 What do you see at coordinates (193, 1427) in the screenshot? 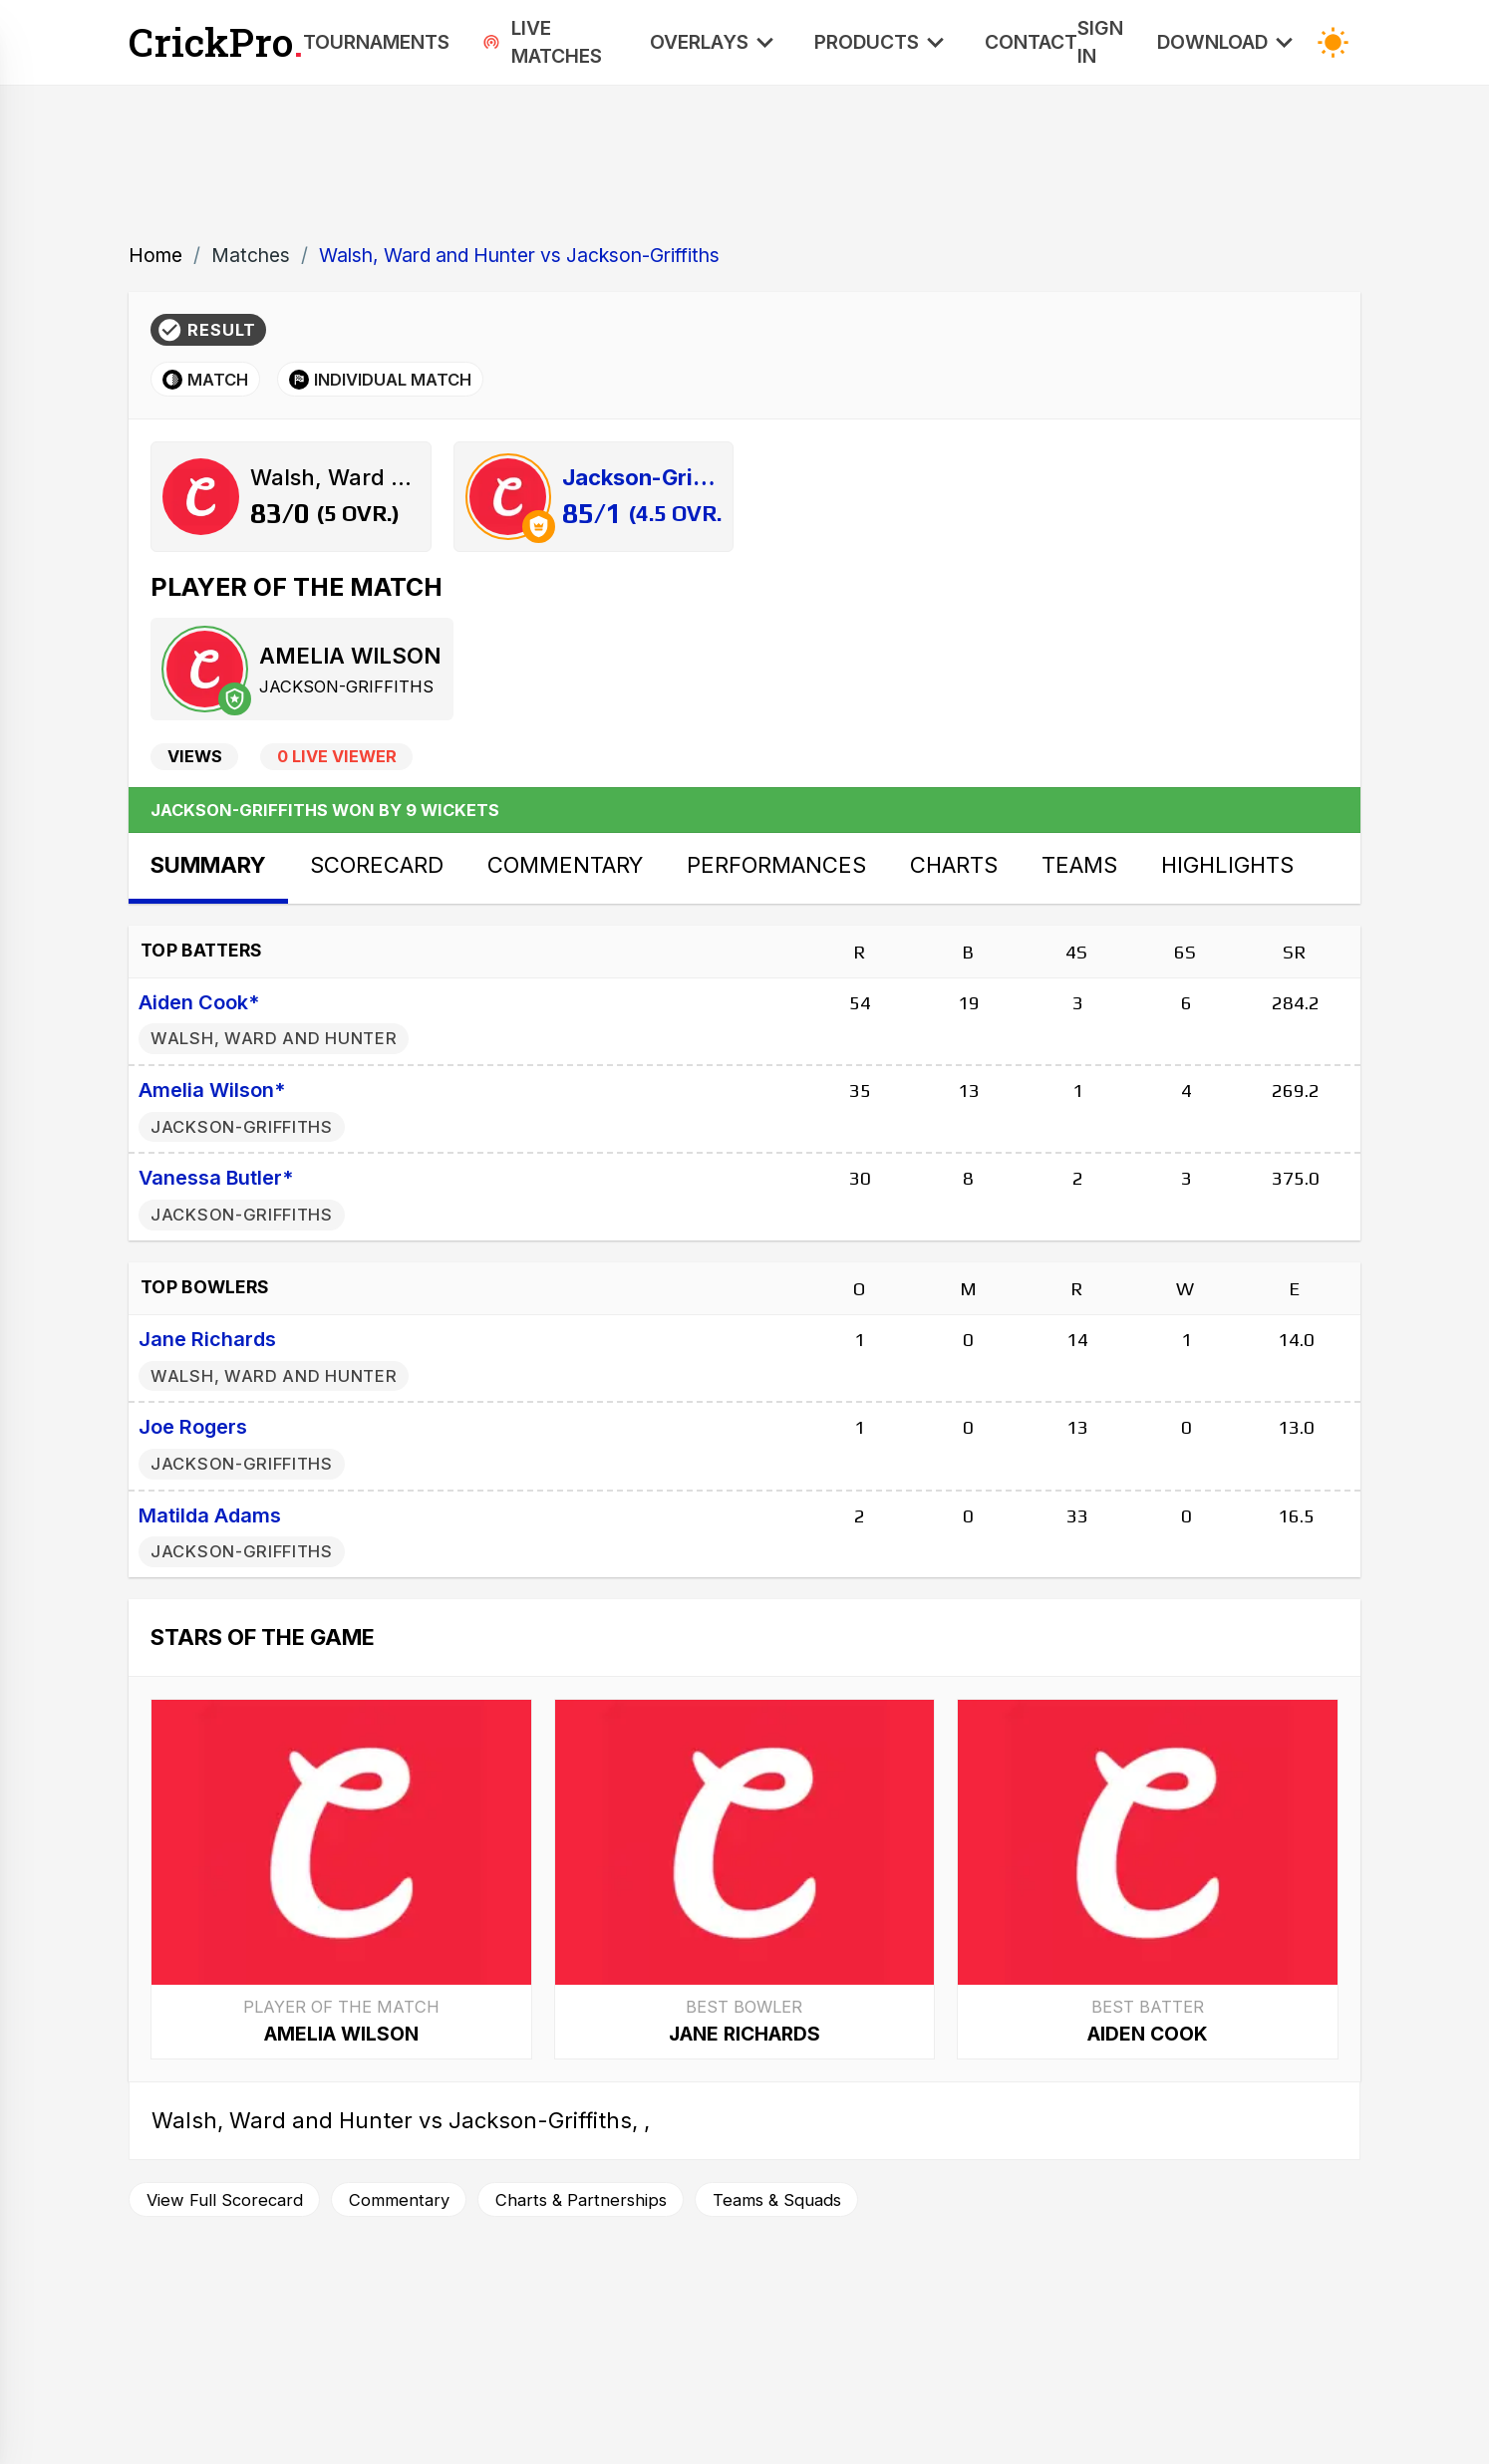
I see `Joe Rogers` at bounding box center [193, 1427].